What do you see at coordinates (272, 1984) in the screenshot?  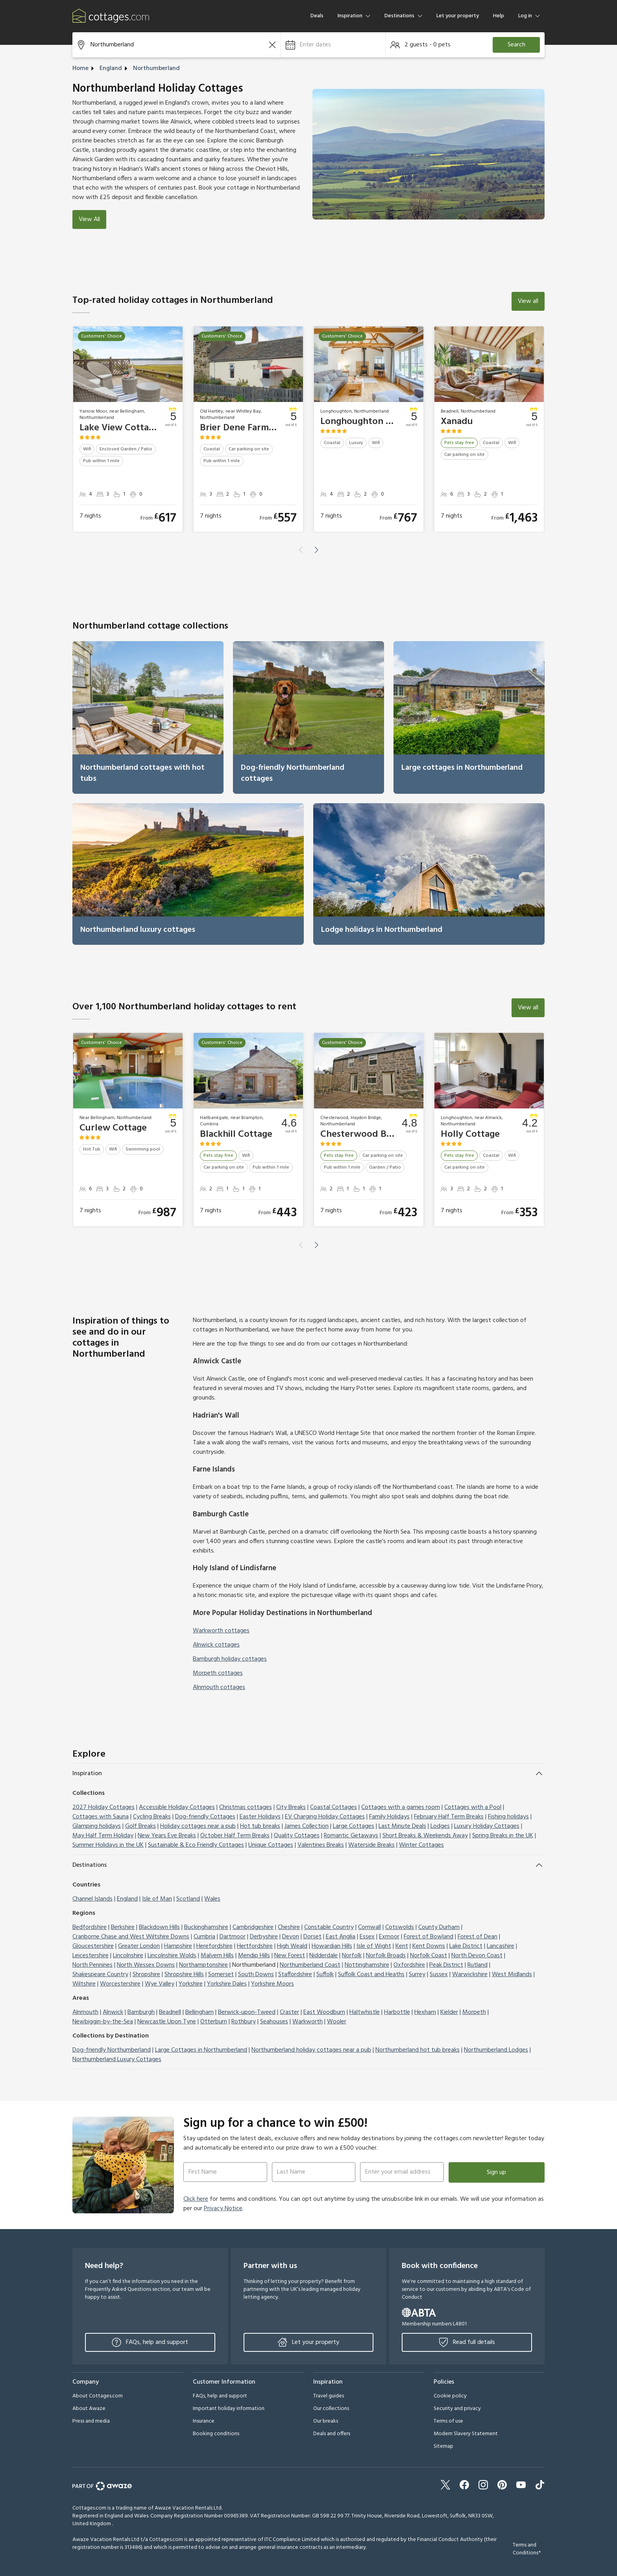 I see `Yorkshire Moors` at bounding box center [272, 1984].